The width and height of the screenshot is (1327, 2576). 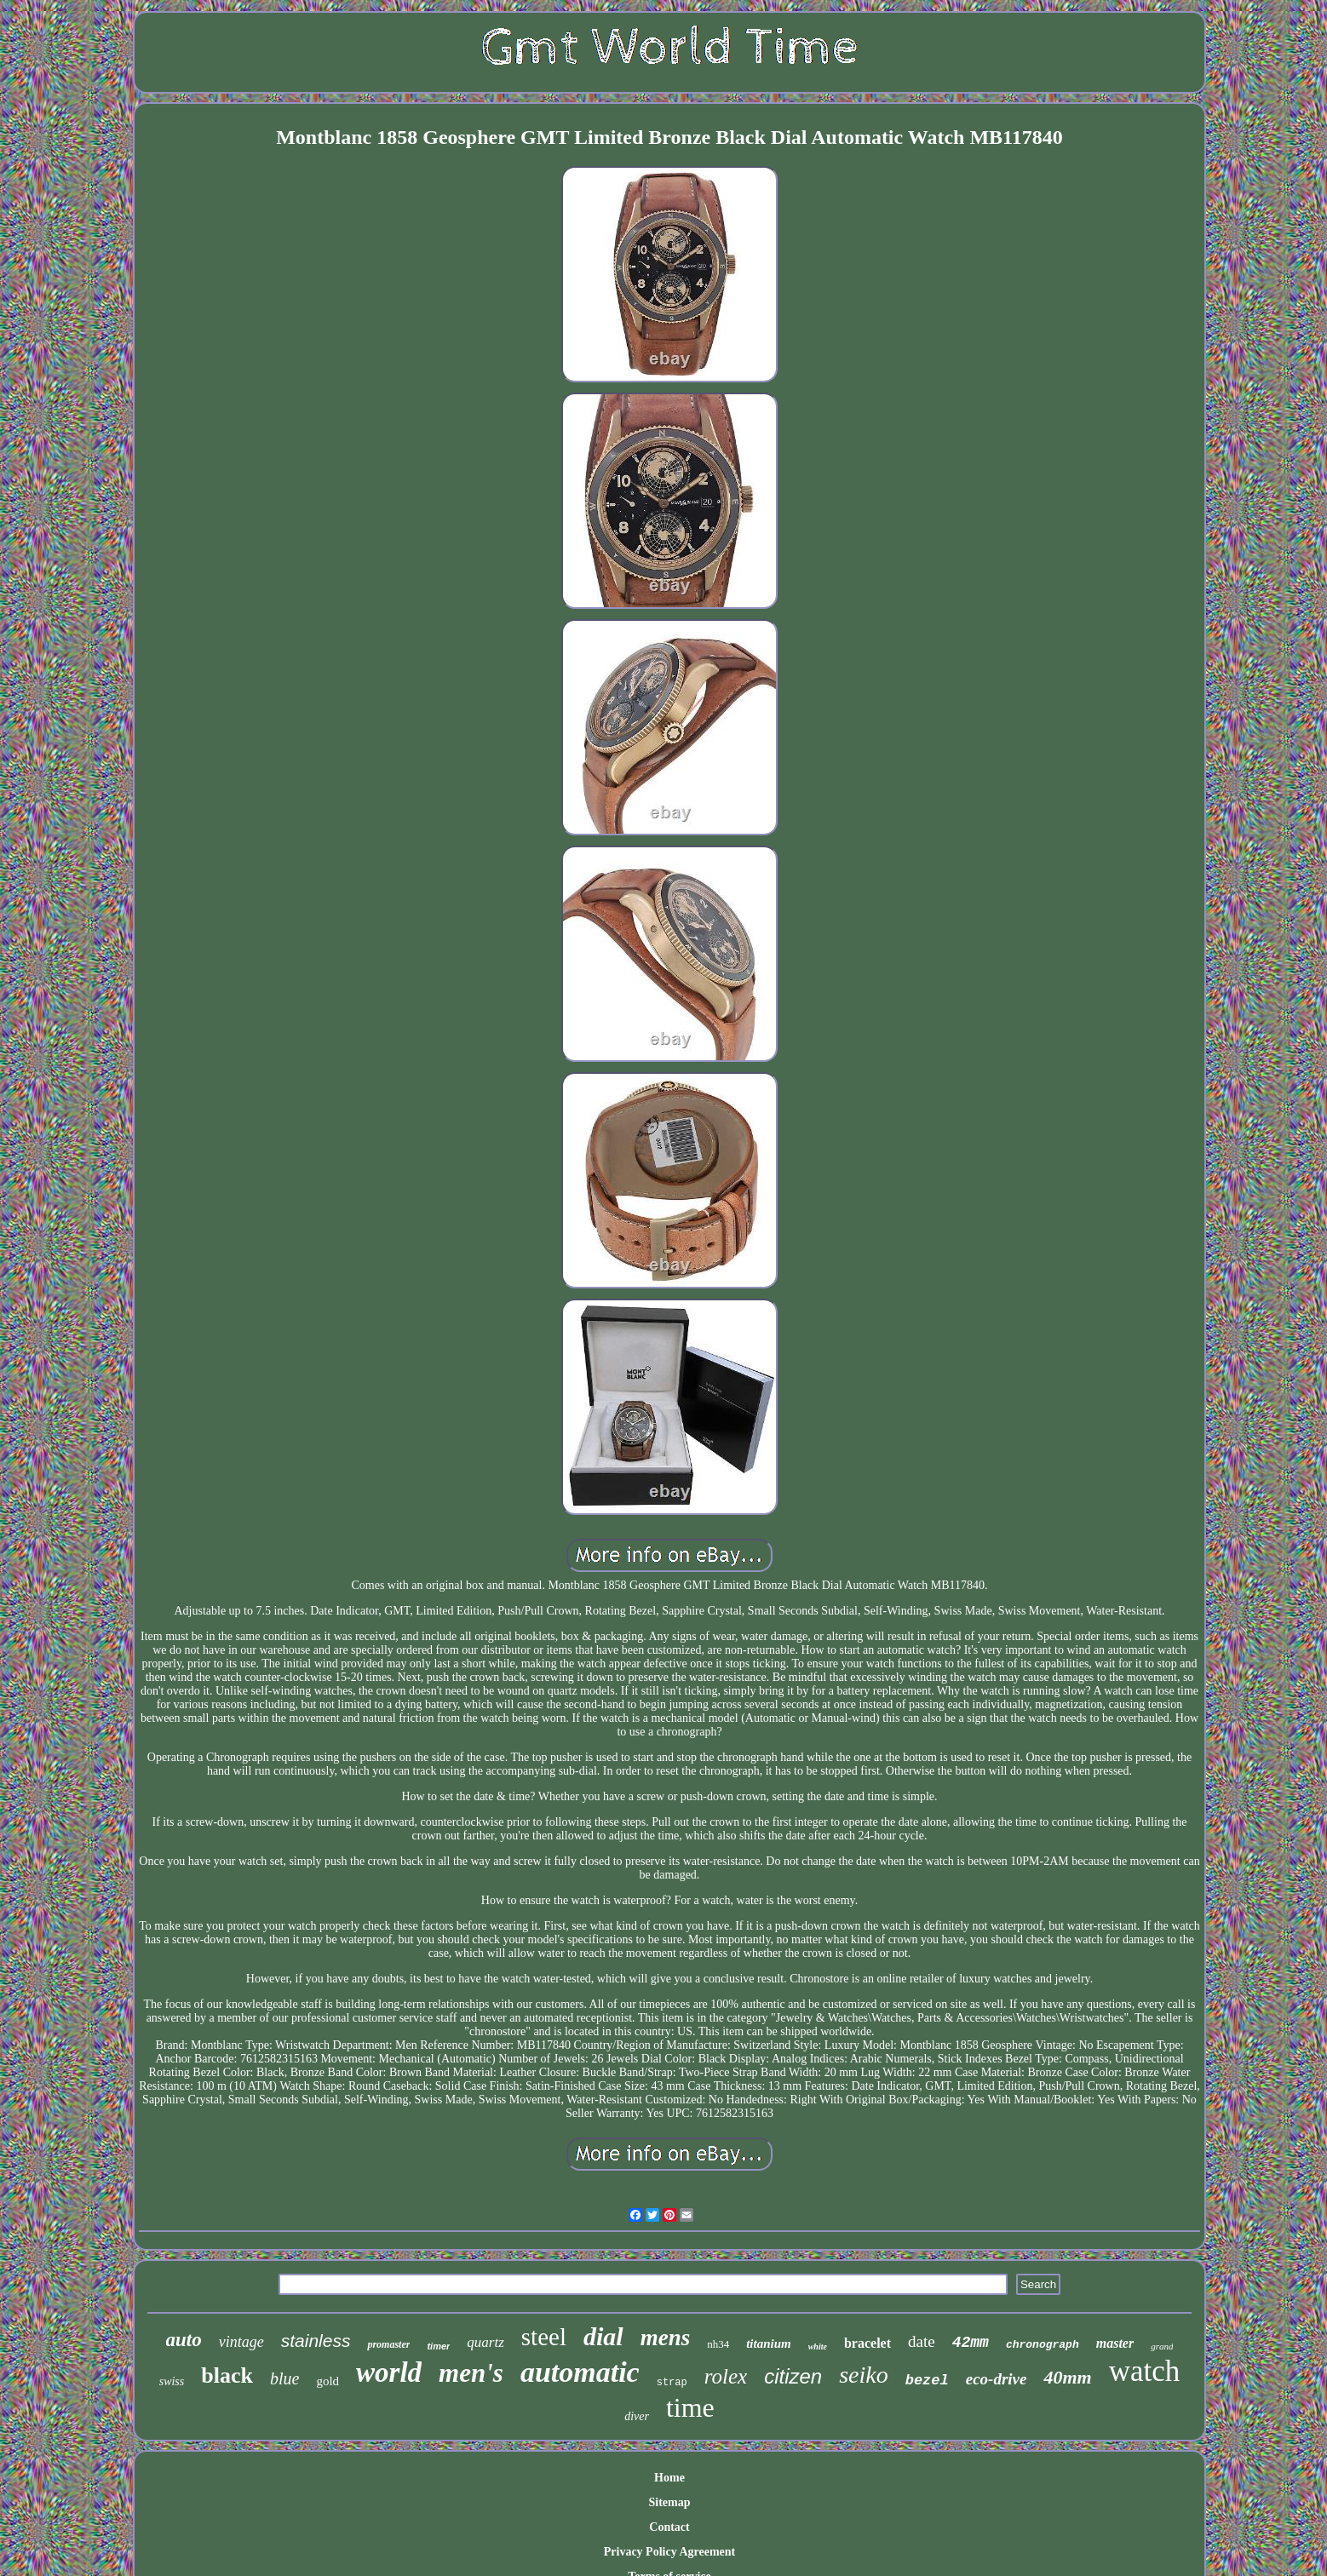 I want to click on 42mm, so click(x=970, y=2342).